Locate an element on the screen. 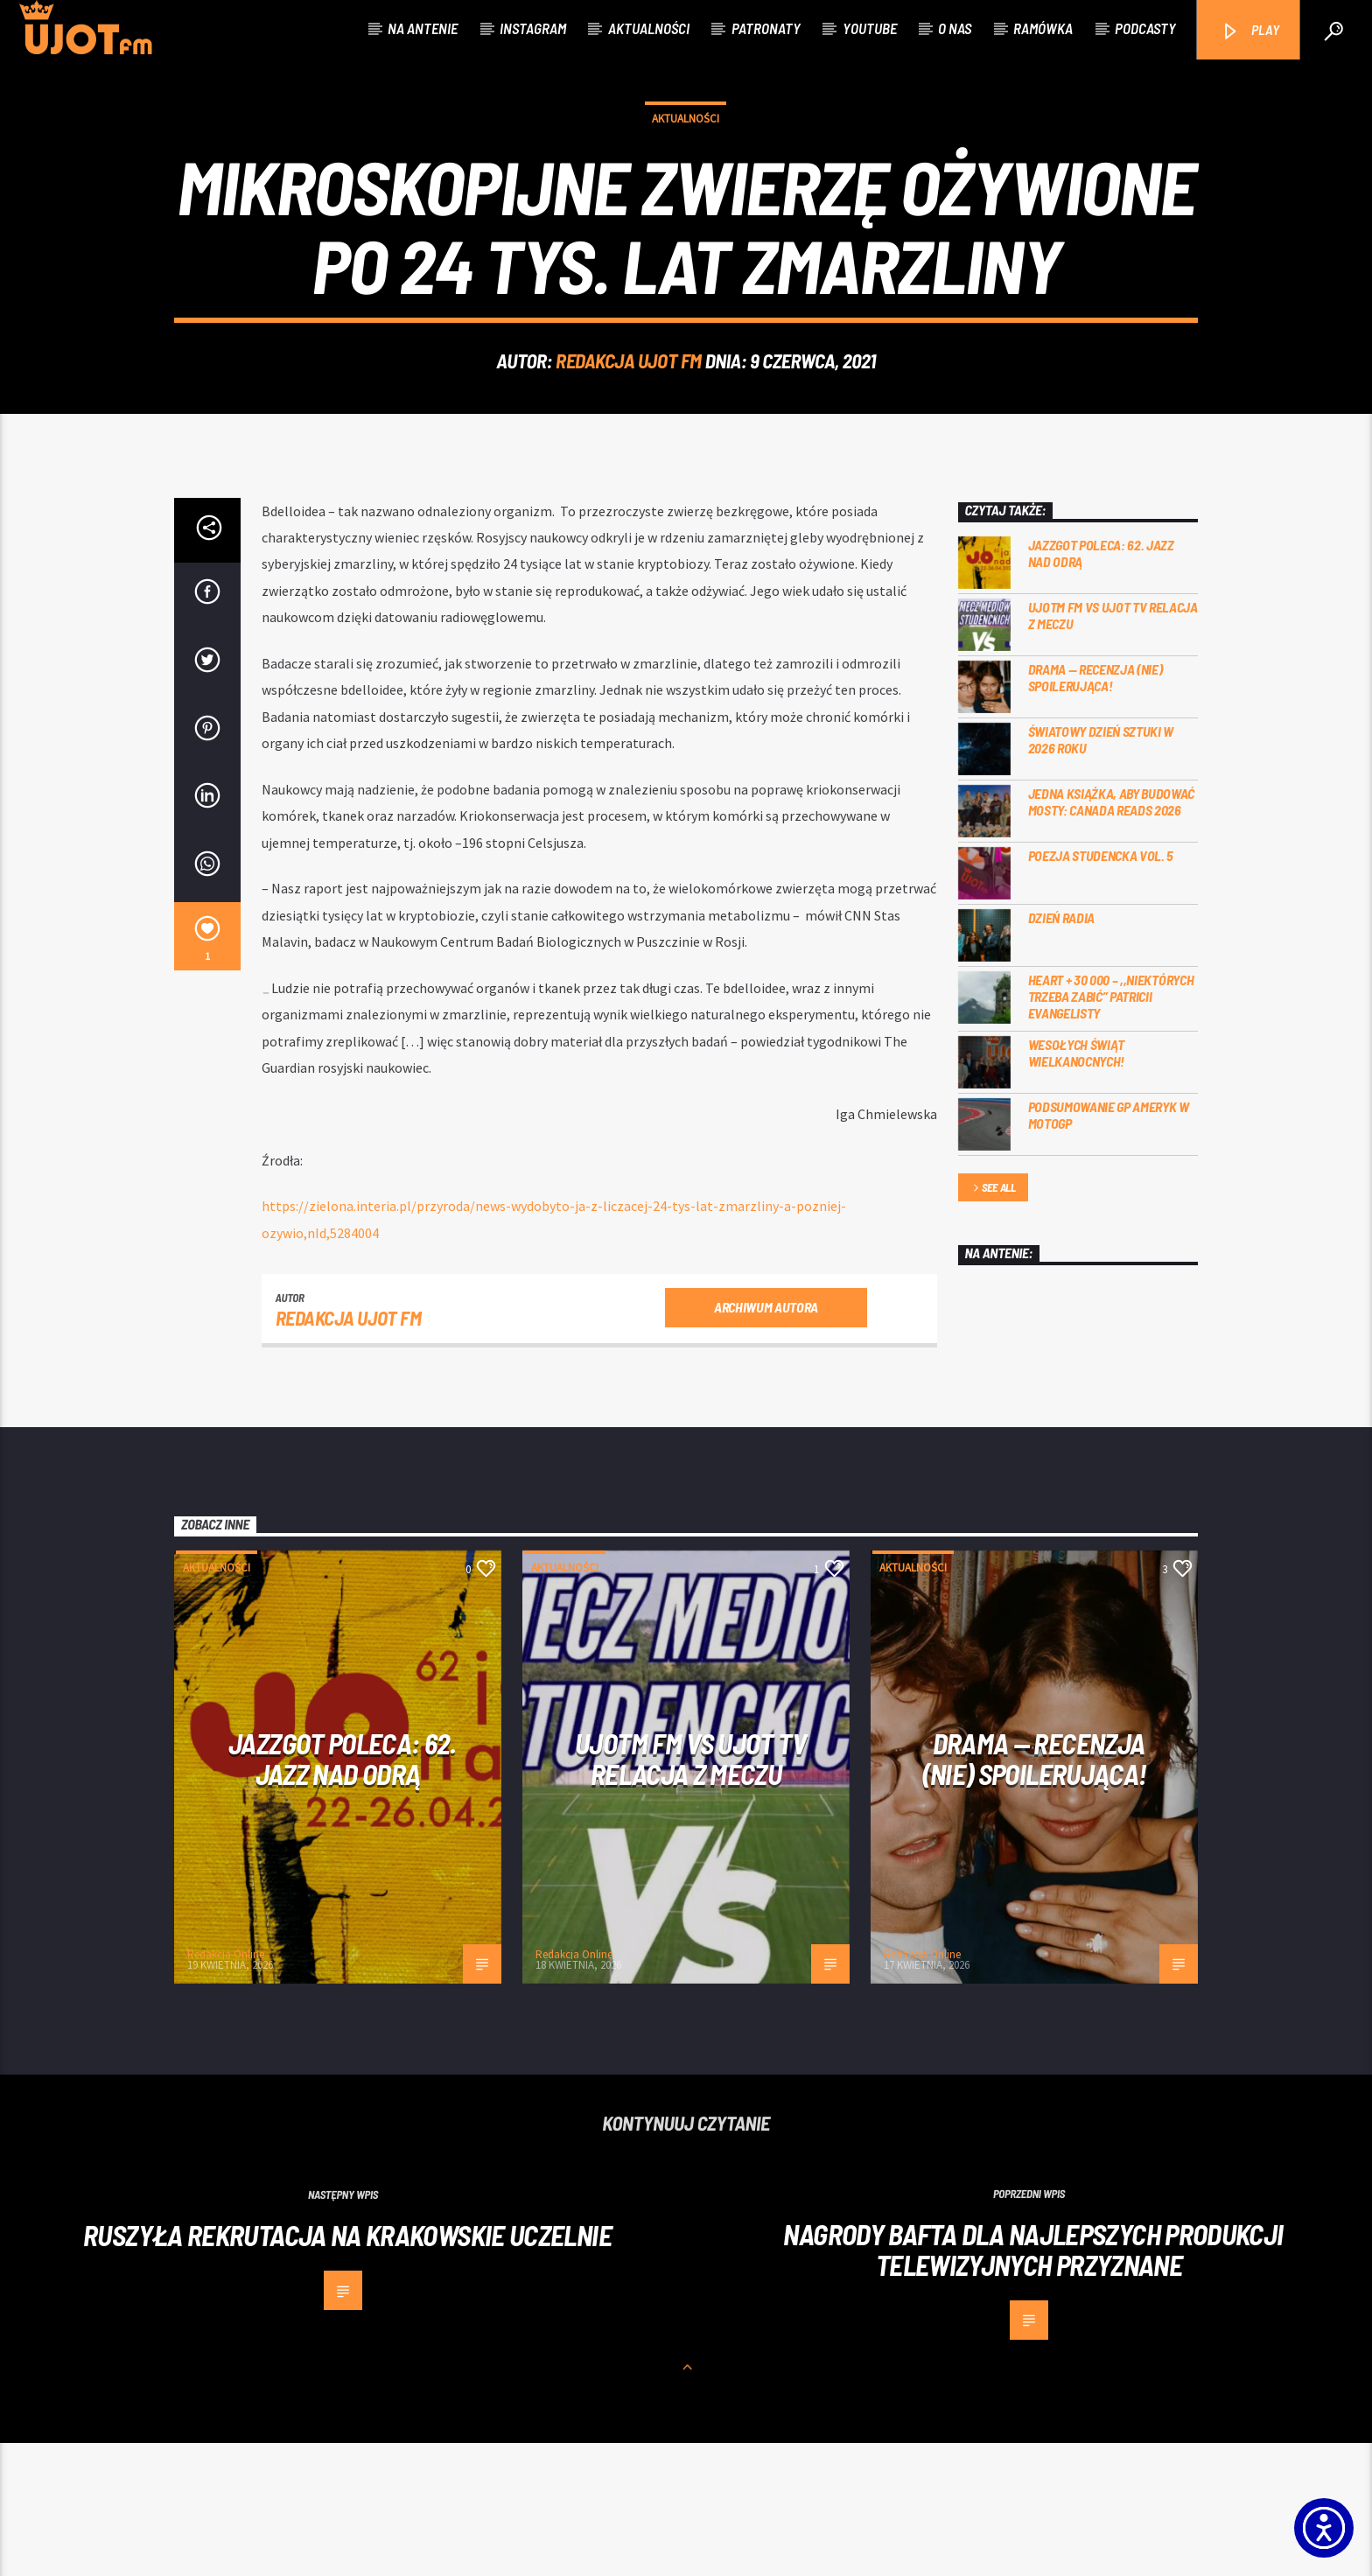 This screenshot has height=2576, width=1372. Dzień Radia is located at coordinates (1061, 1050).